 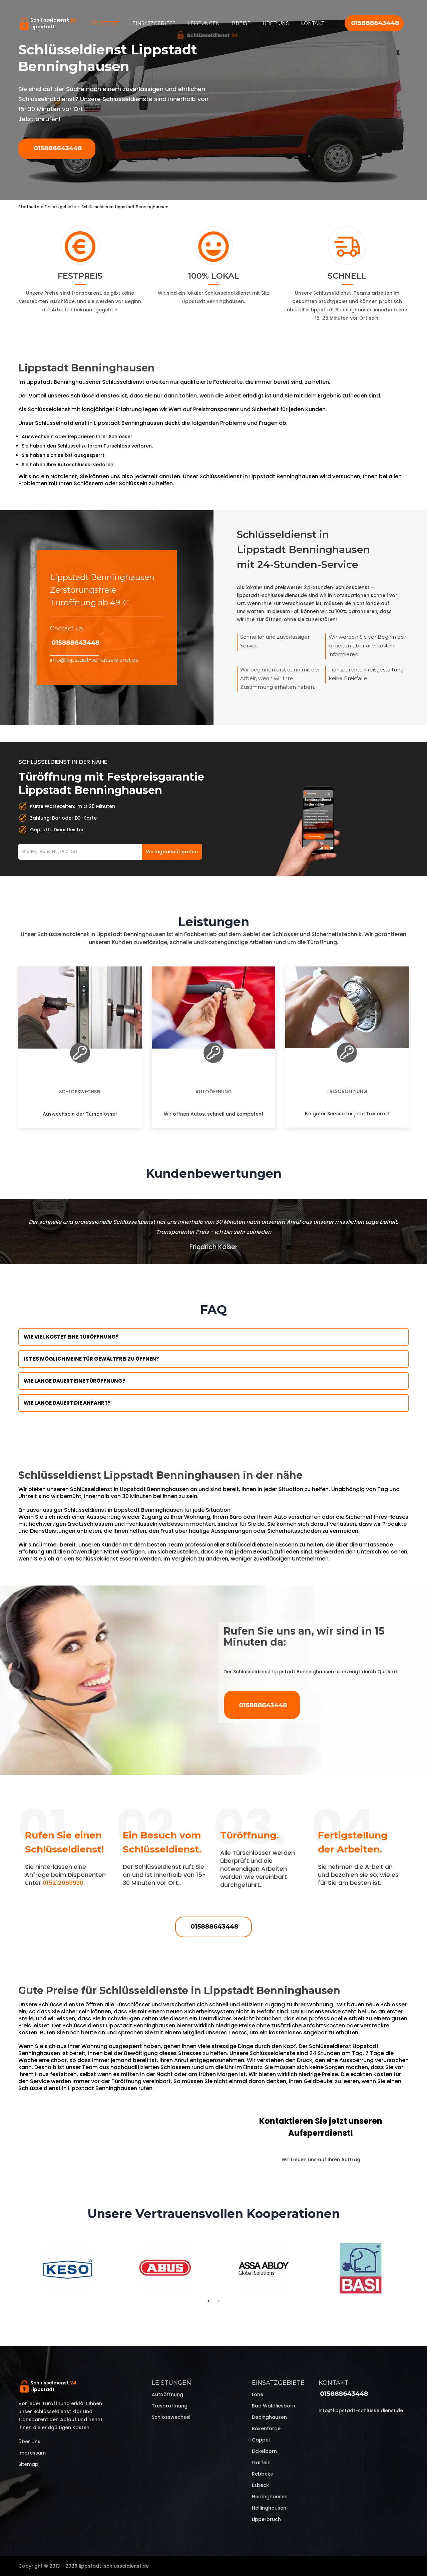 I want to click on Herringhausen, so click(x=270, y=2496).